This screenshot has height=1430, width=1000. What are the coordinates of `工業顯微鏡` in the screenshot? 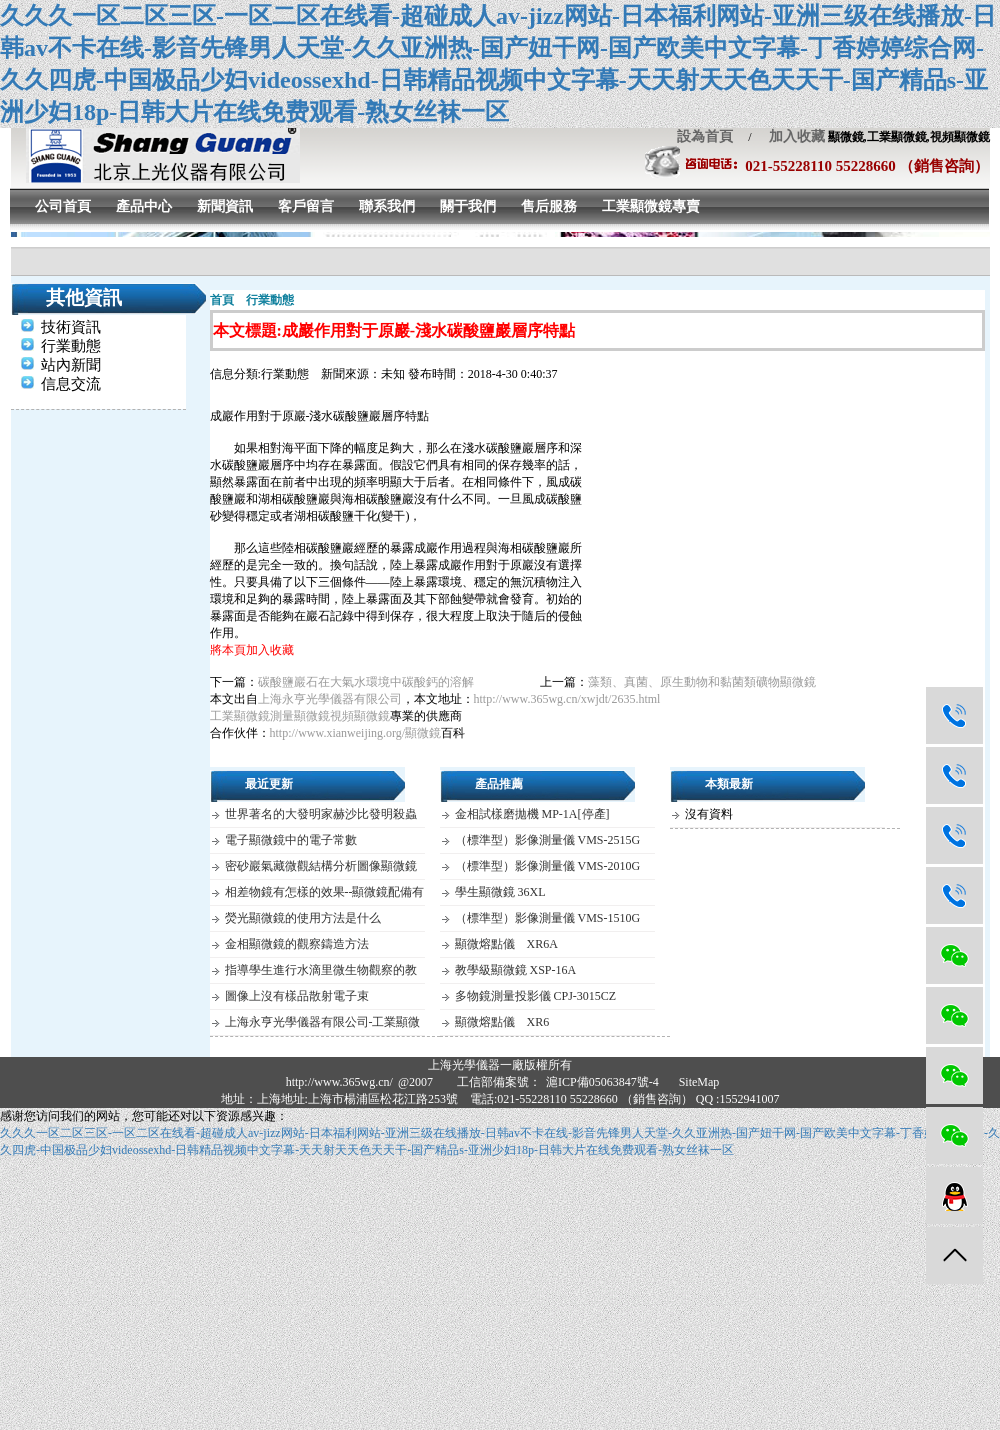 It's located at (240, 716).